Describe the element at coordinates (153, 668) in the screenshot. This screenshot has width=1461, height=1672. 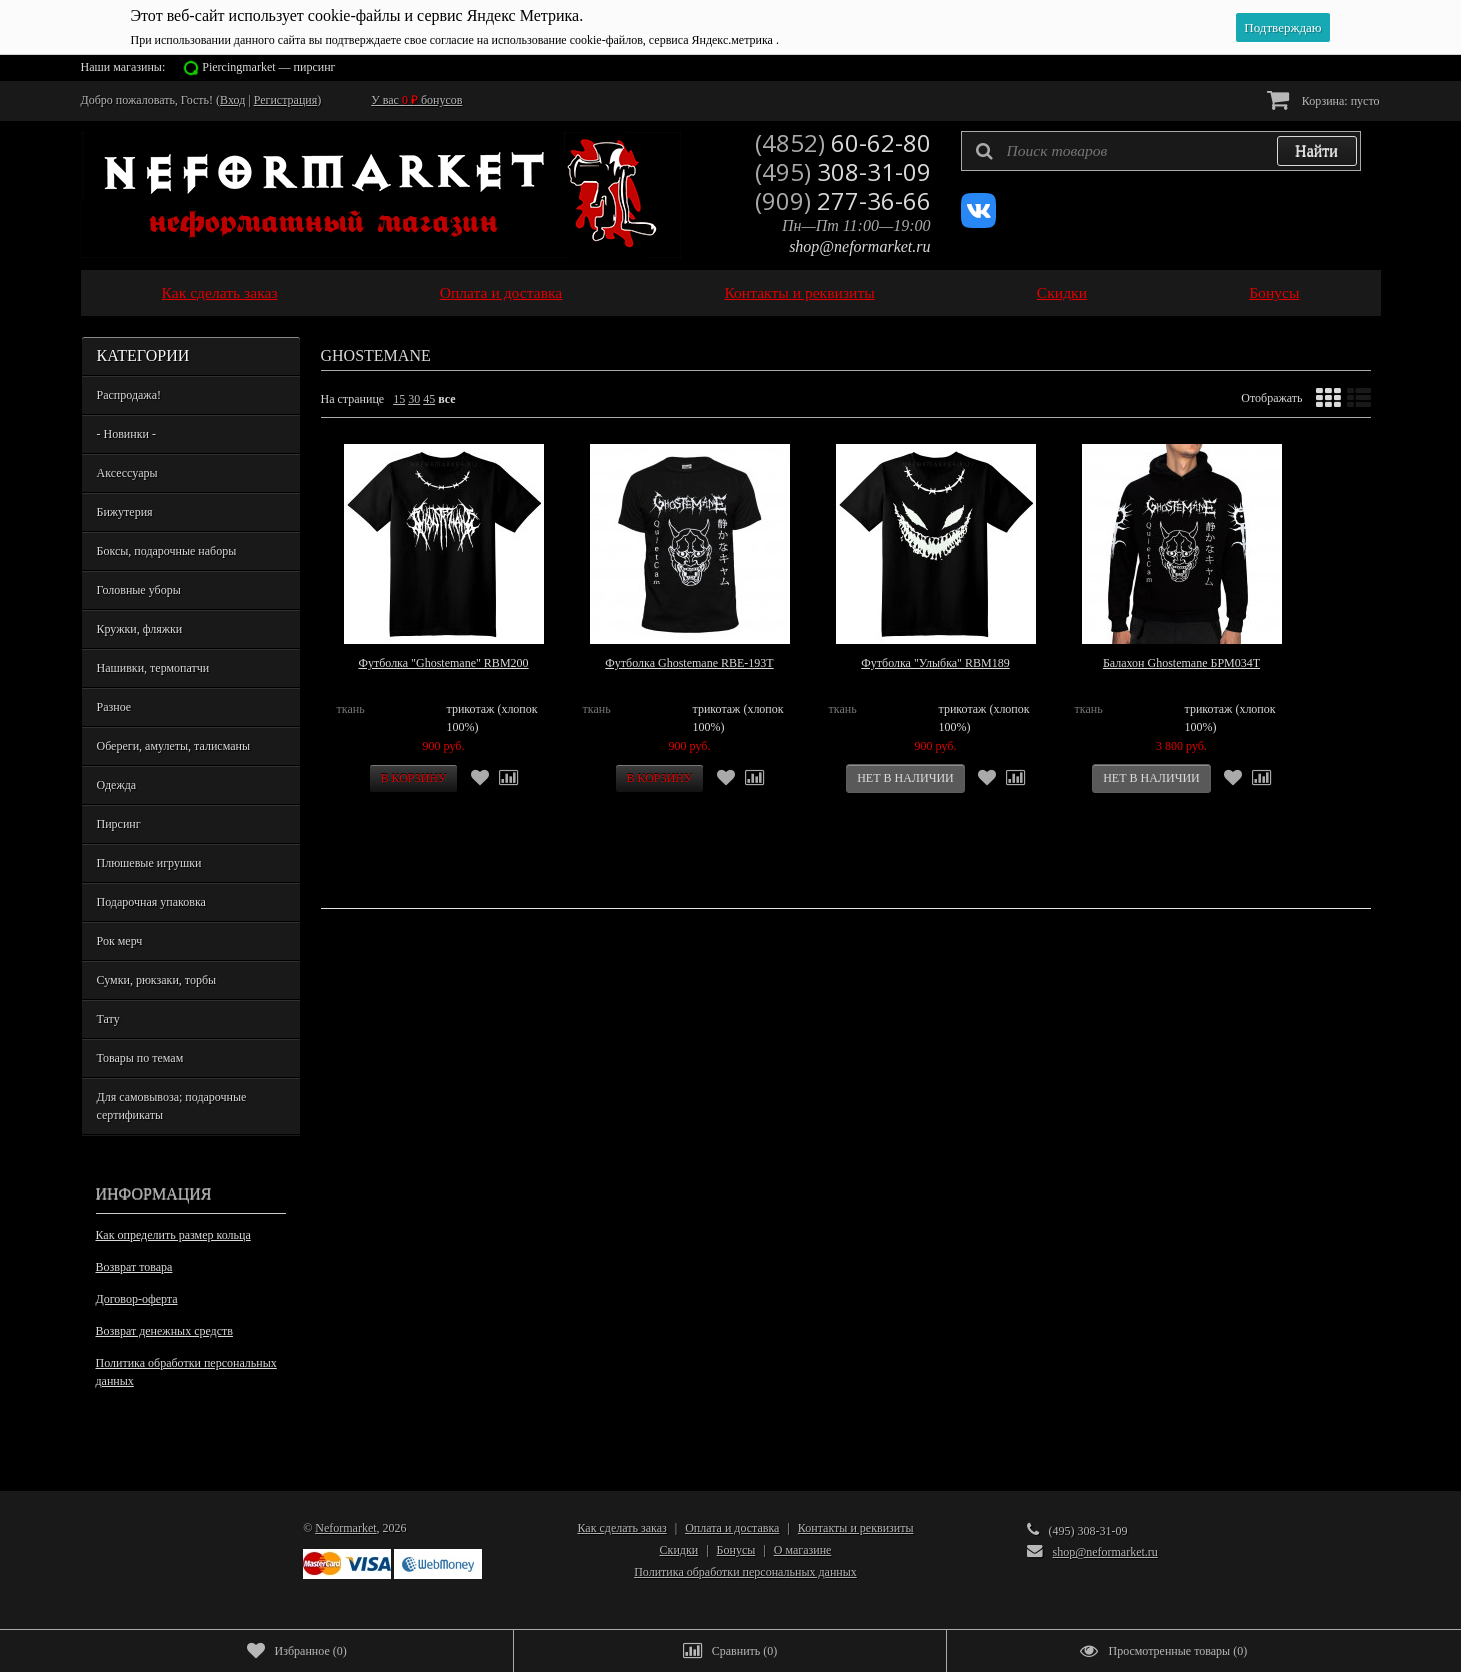
I see `Нашивки, термопатчи` at that location.